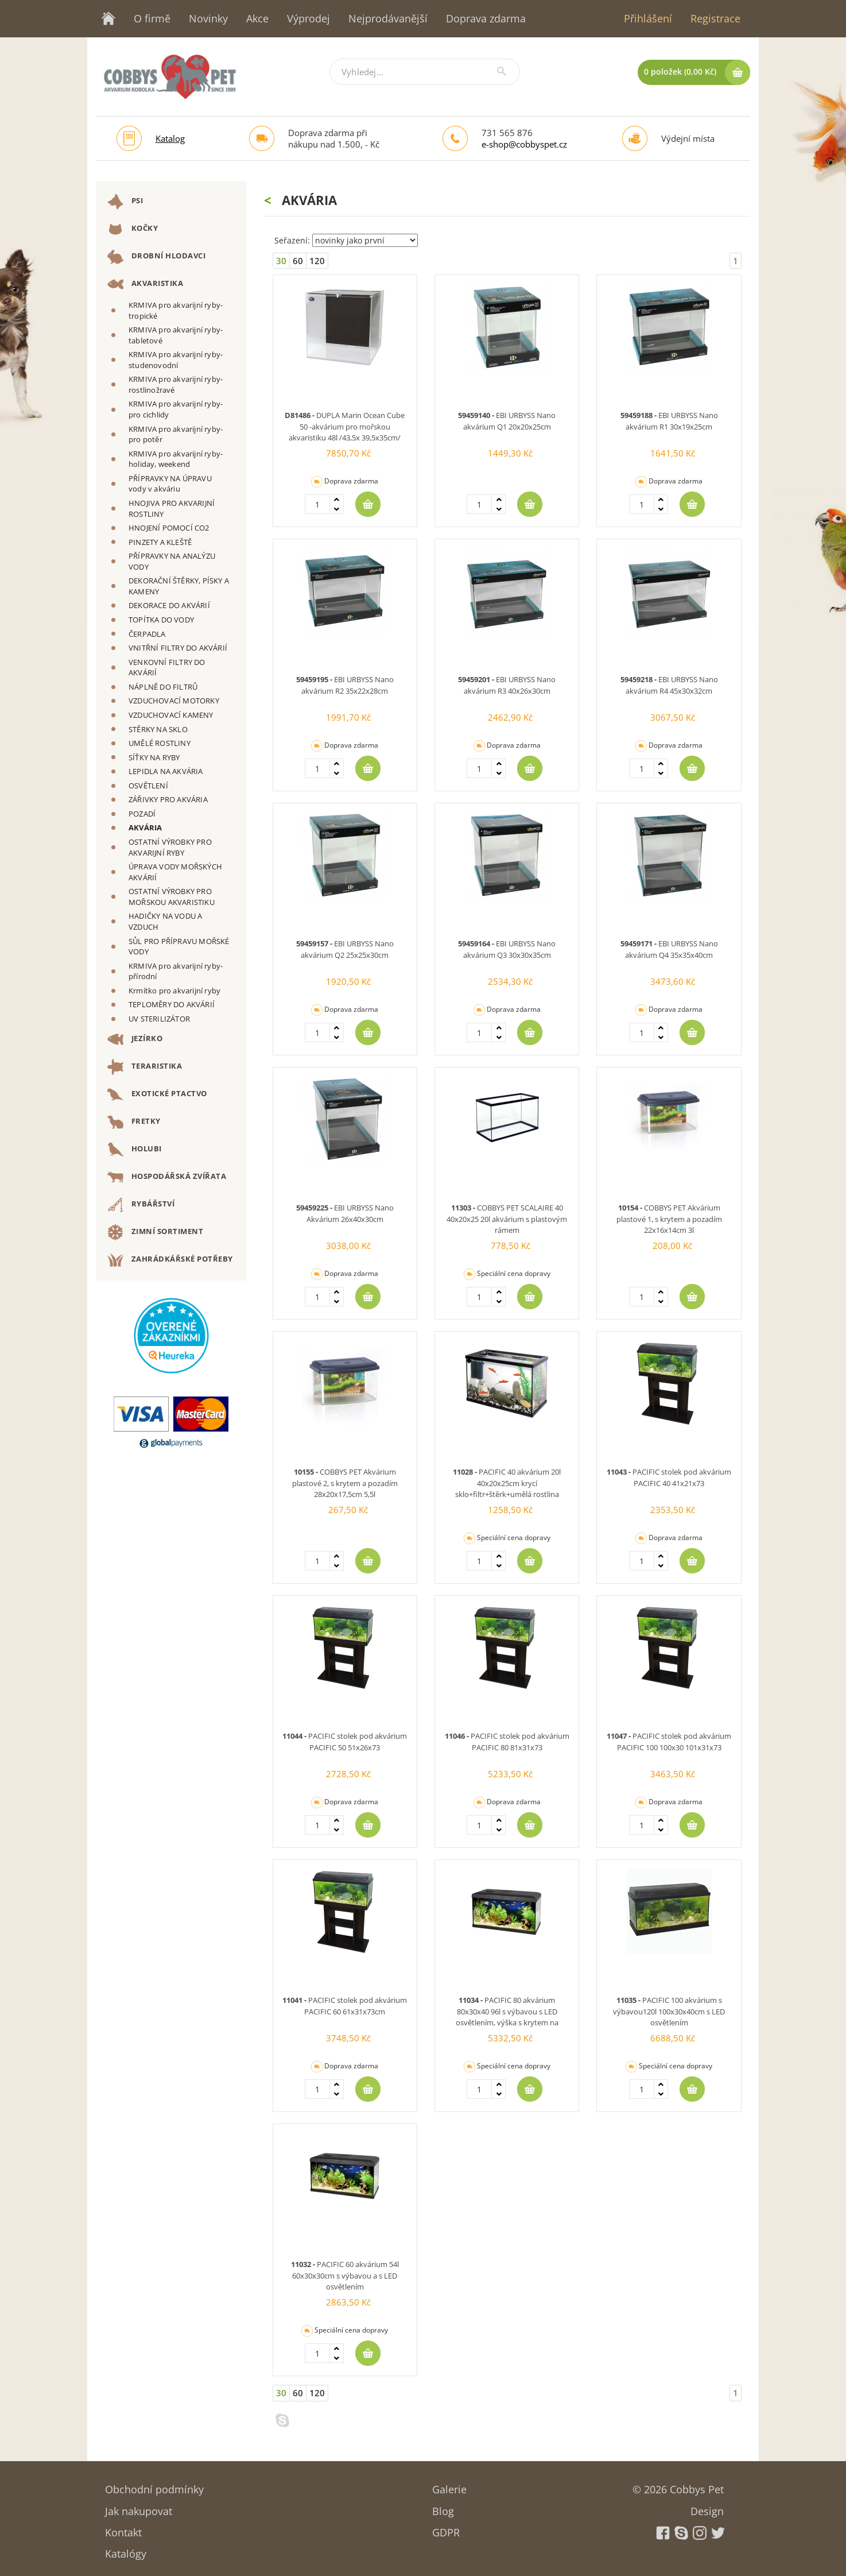 This screenshot has width=846, height=2576. Describe the element at coordinates (132, 229) in the screenshot. I see `KOČKY` at that location.